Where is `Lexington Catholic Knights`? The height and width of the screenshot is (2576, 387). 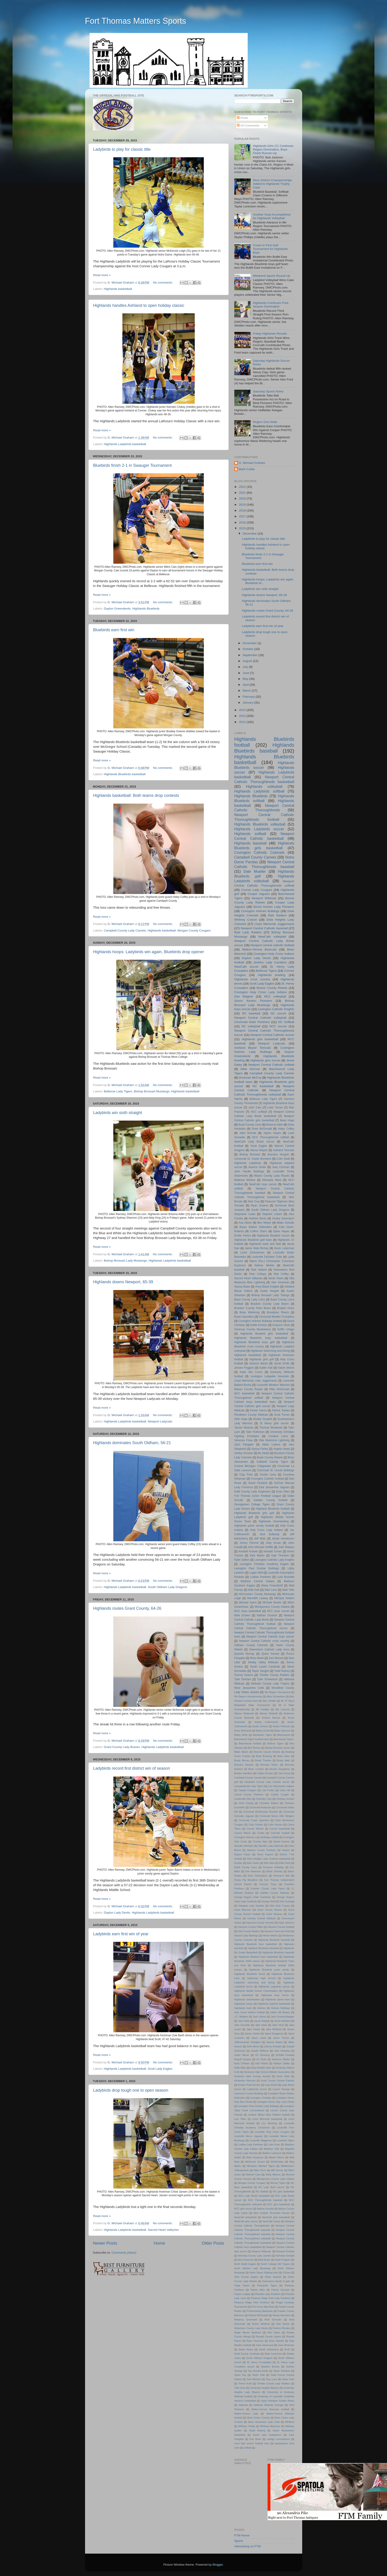 Lexington Catholic Knights is located at coordinates (276, 1009).